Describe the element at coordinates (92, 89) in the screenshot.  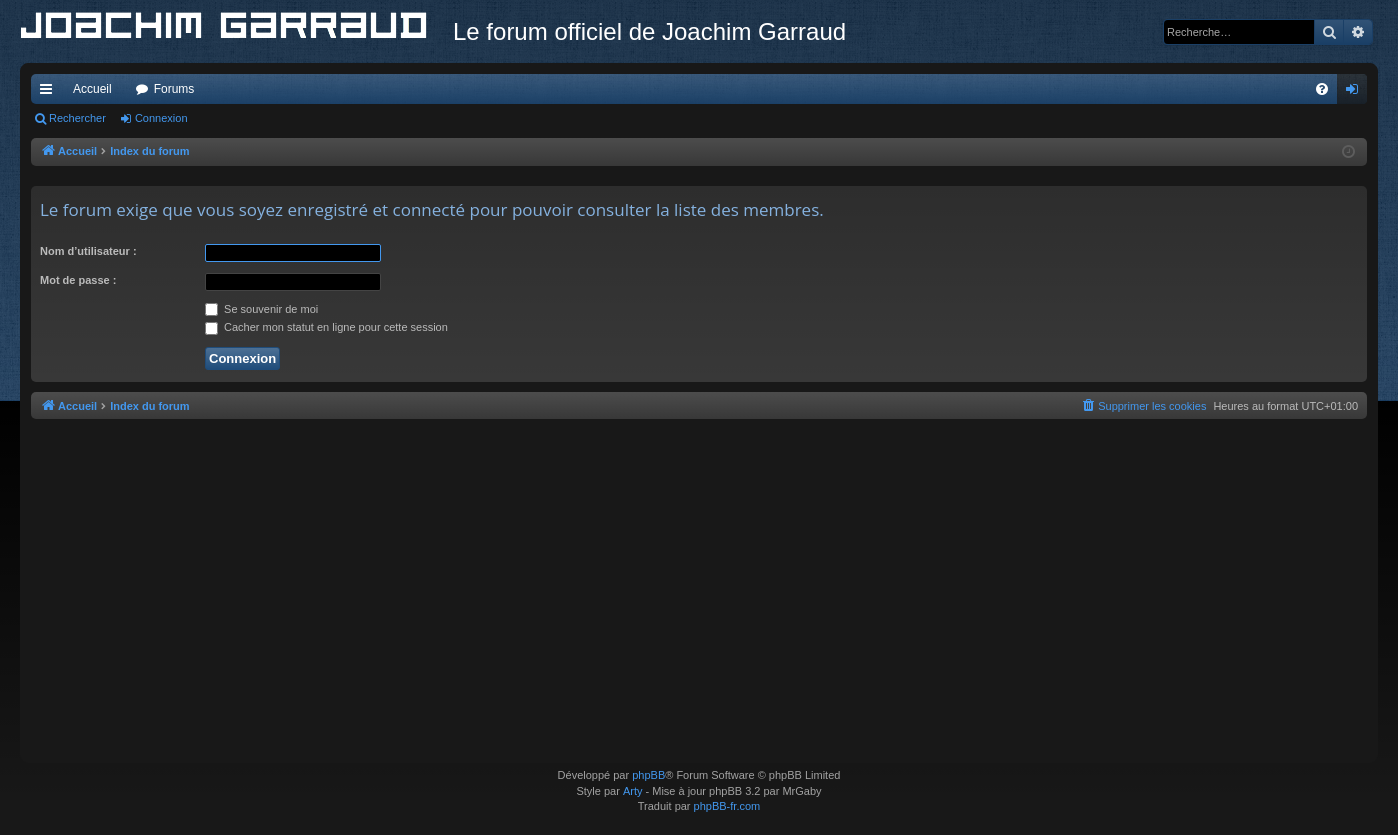
I see `Accueil` at that location.